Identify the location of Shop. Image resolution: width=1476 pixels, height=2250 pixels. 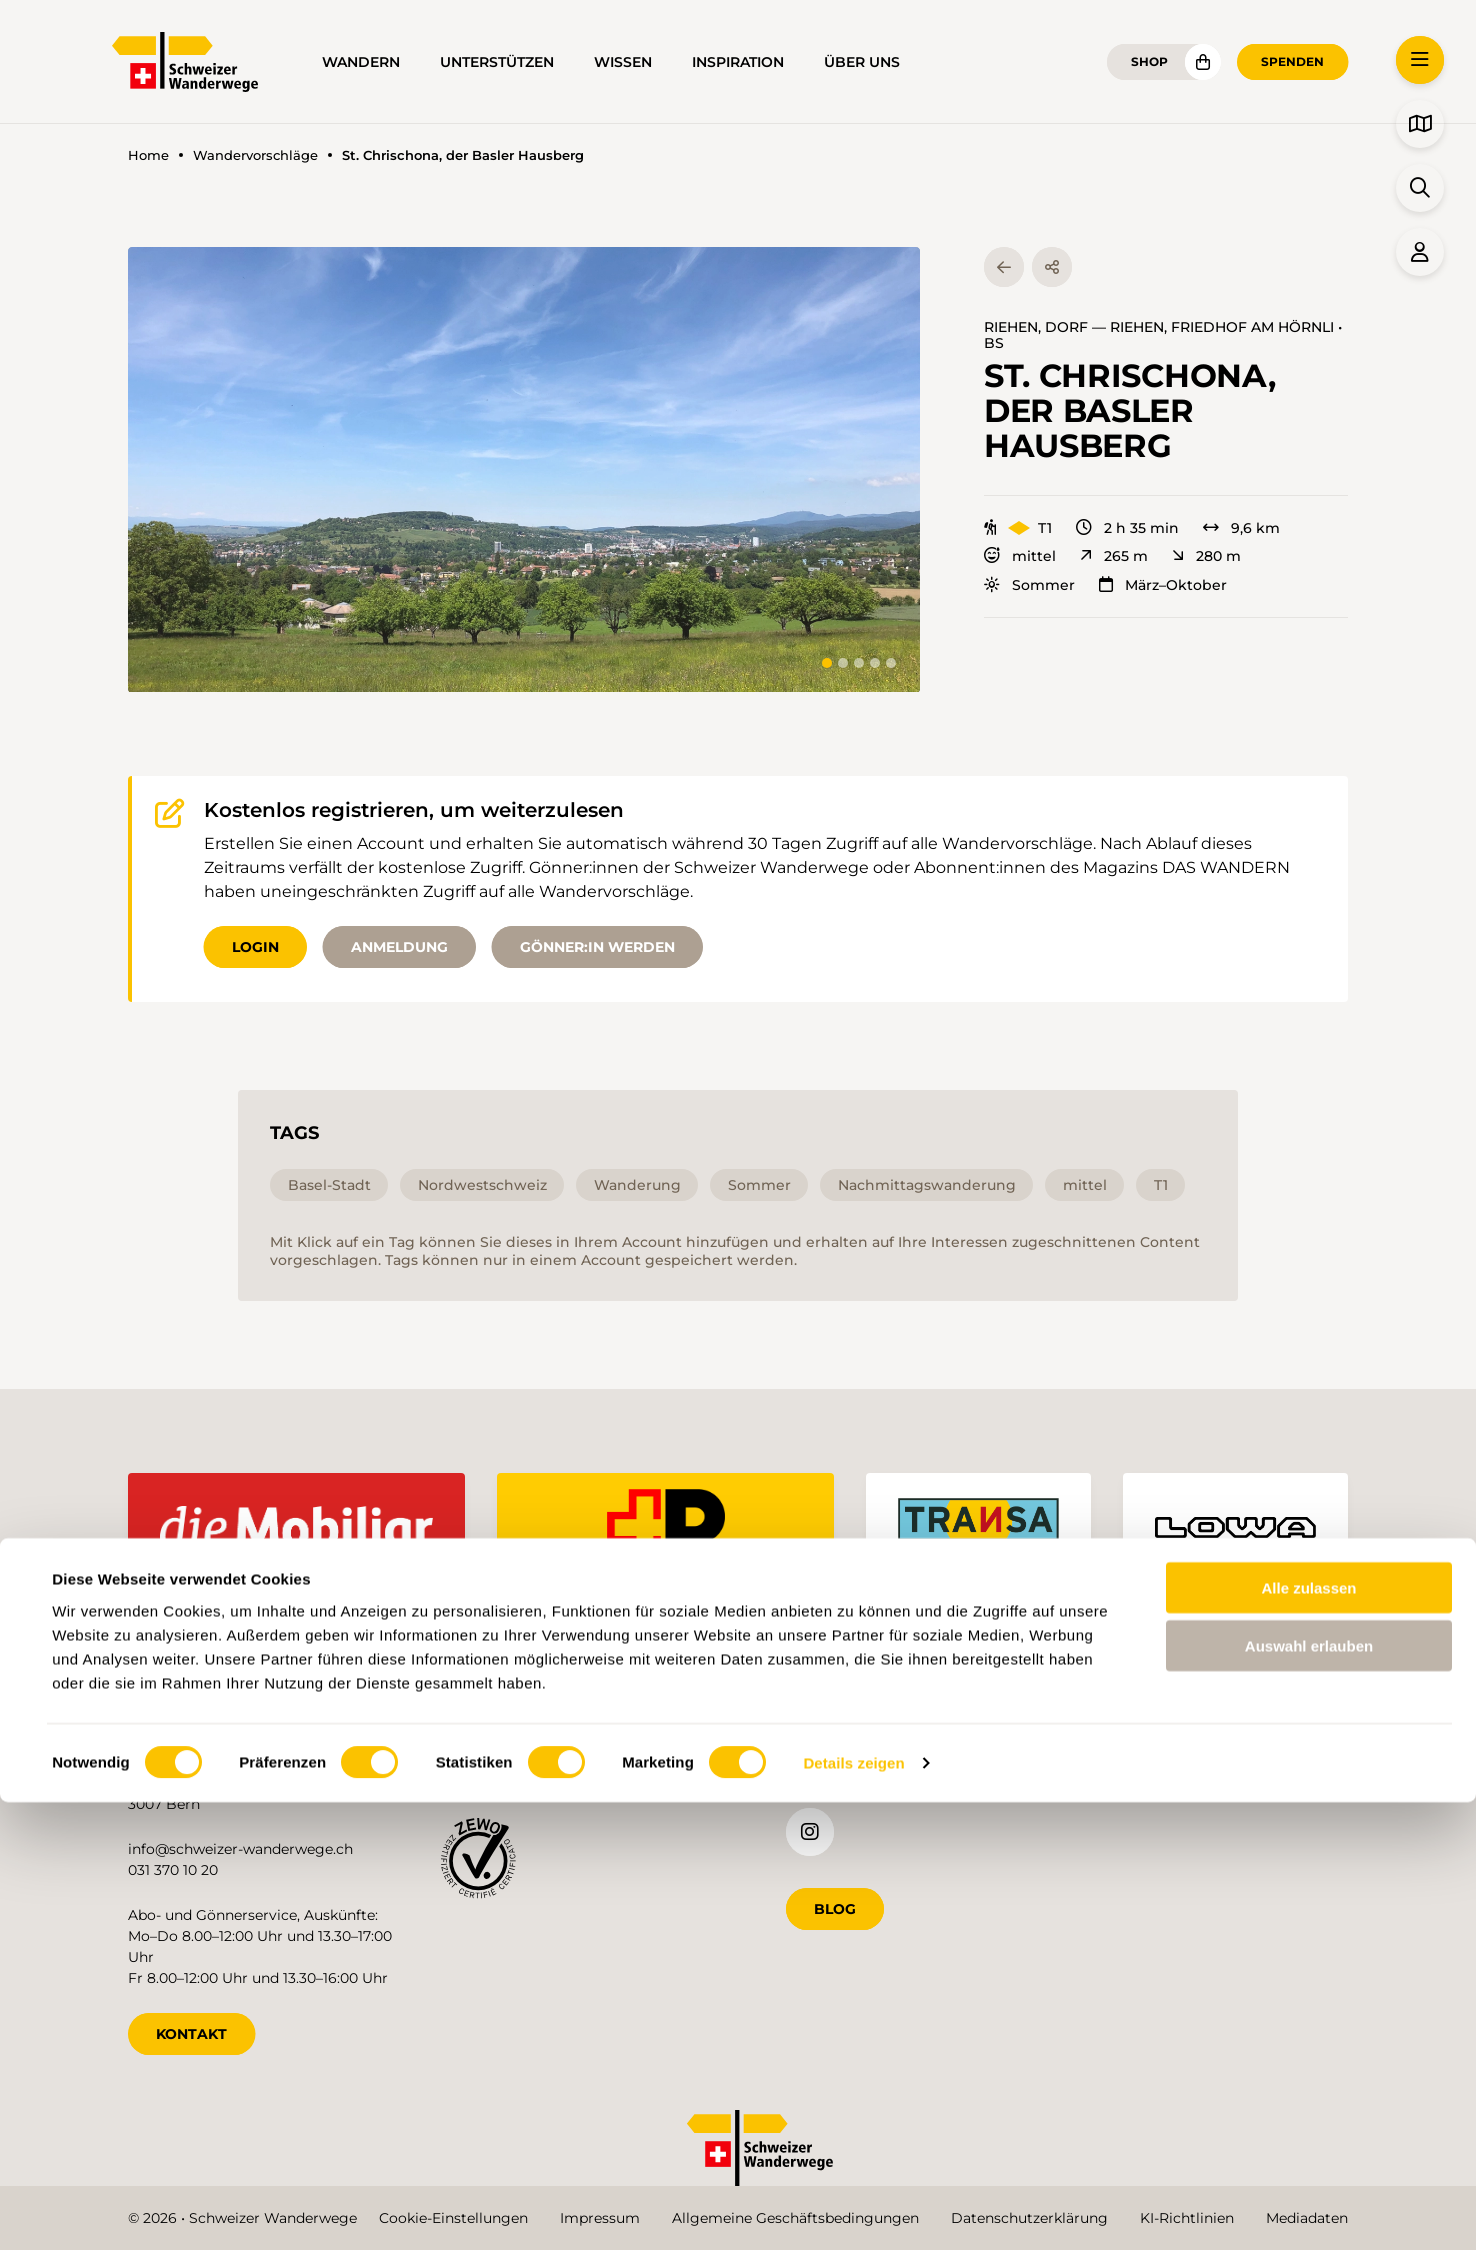
(1149, 61).